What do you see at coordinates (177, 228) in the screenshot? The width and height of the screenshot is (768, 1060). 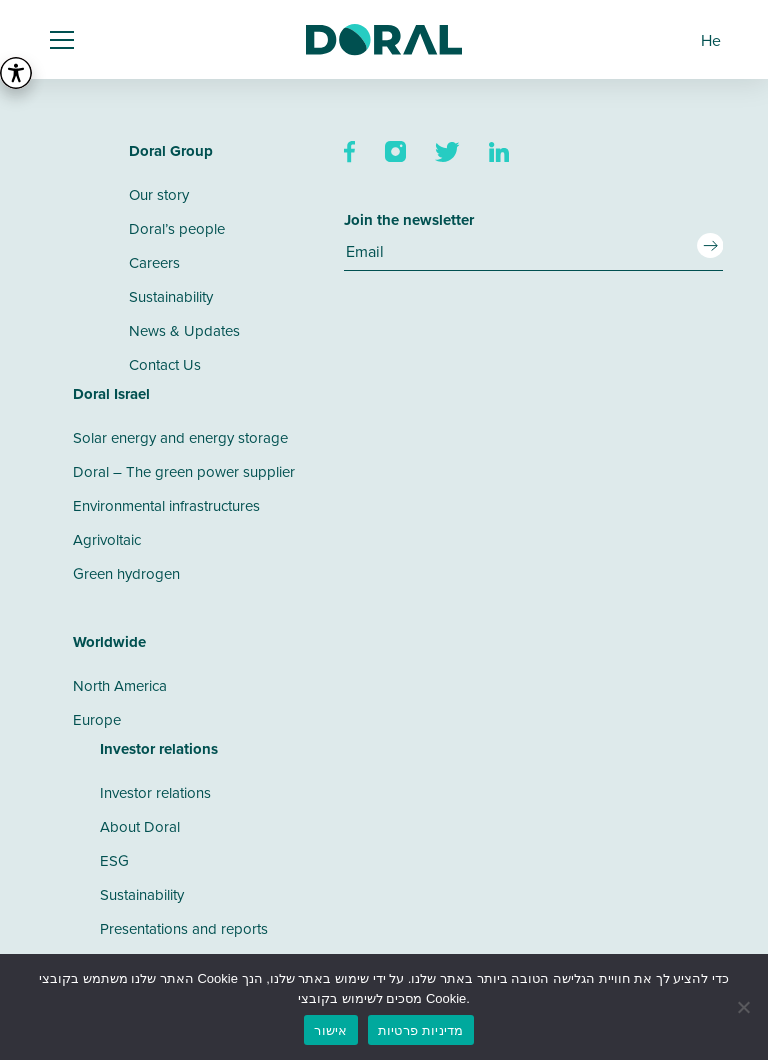 I see `Doral’s people` at bounding box center [177, 228].